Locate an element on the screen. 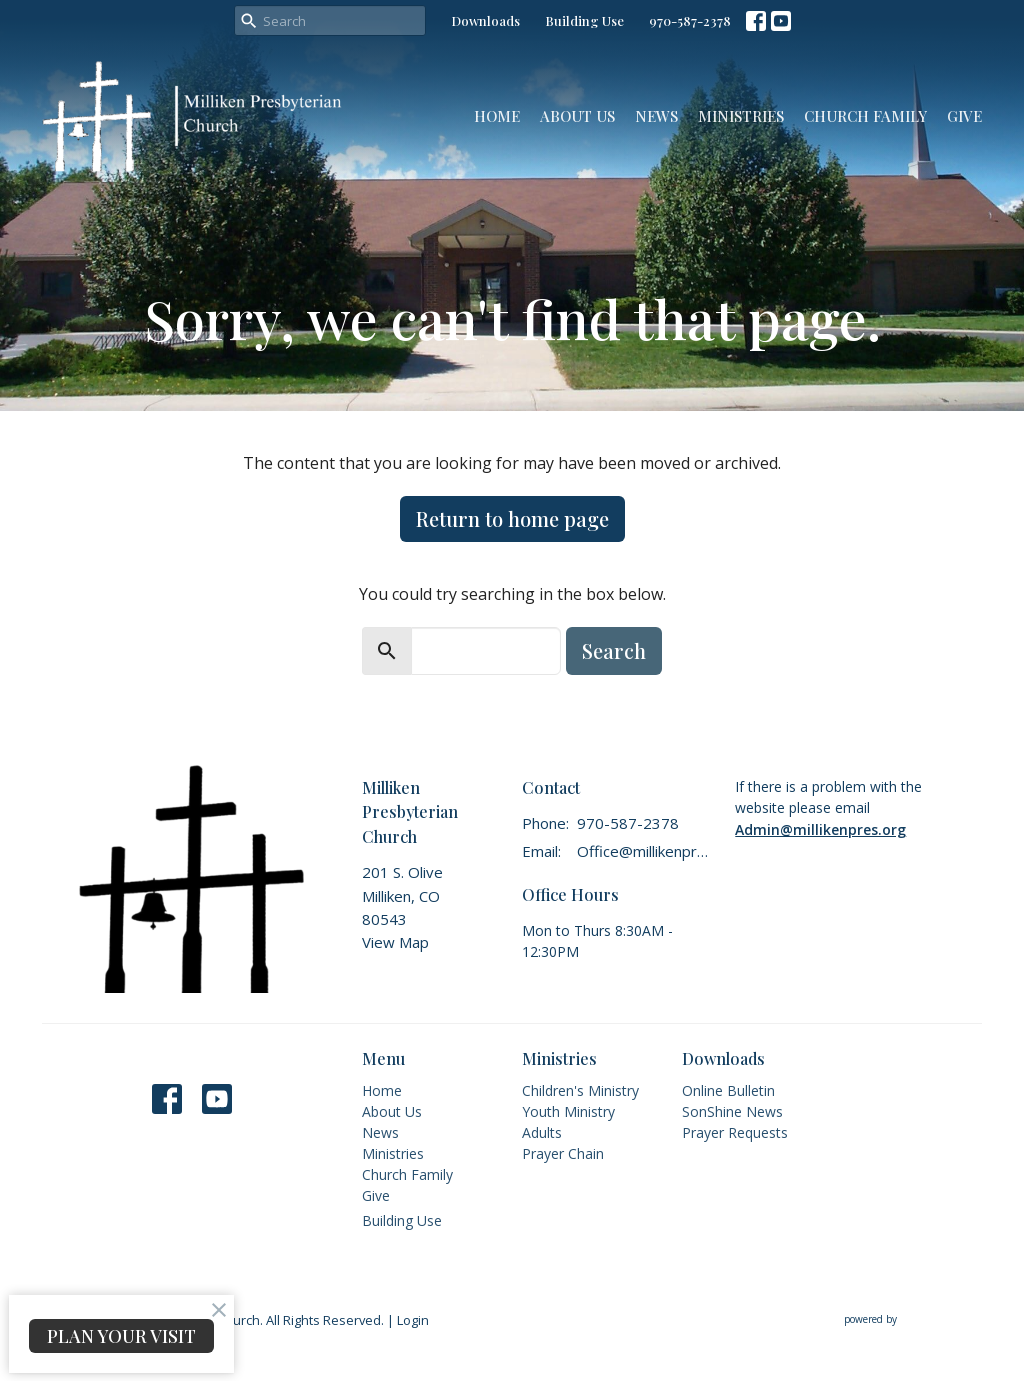 The width and height of the screenshot is (1024, 1381). Home is located at coordinates (497, 116).